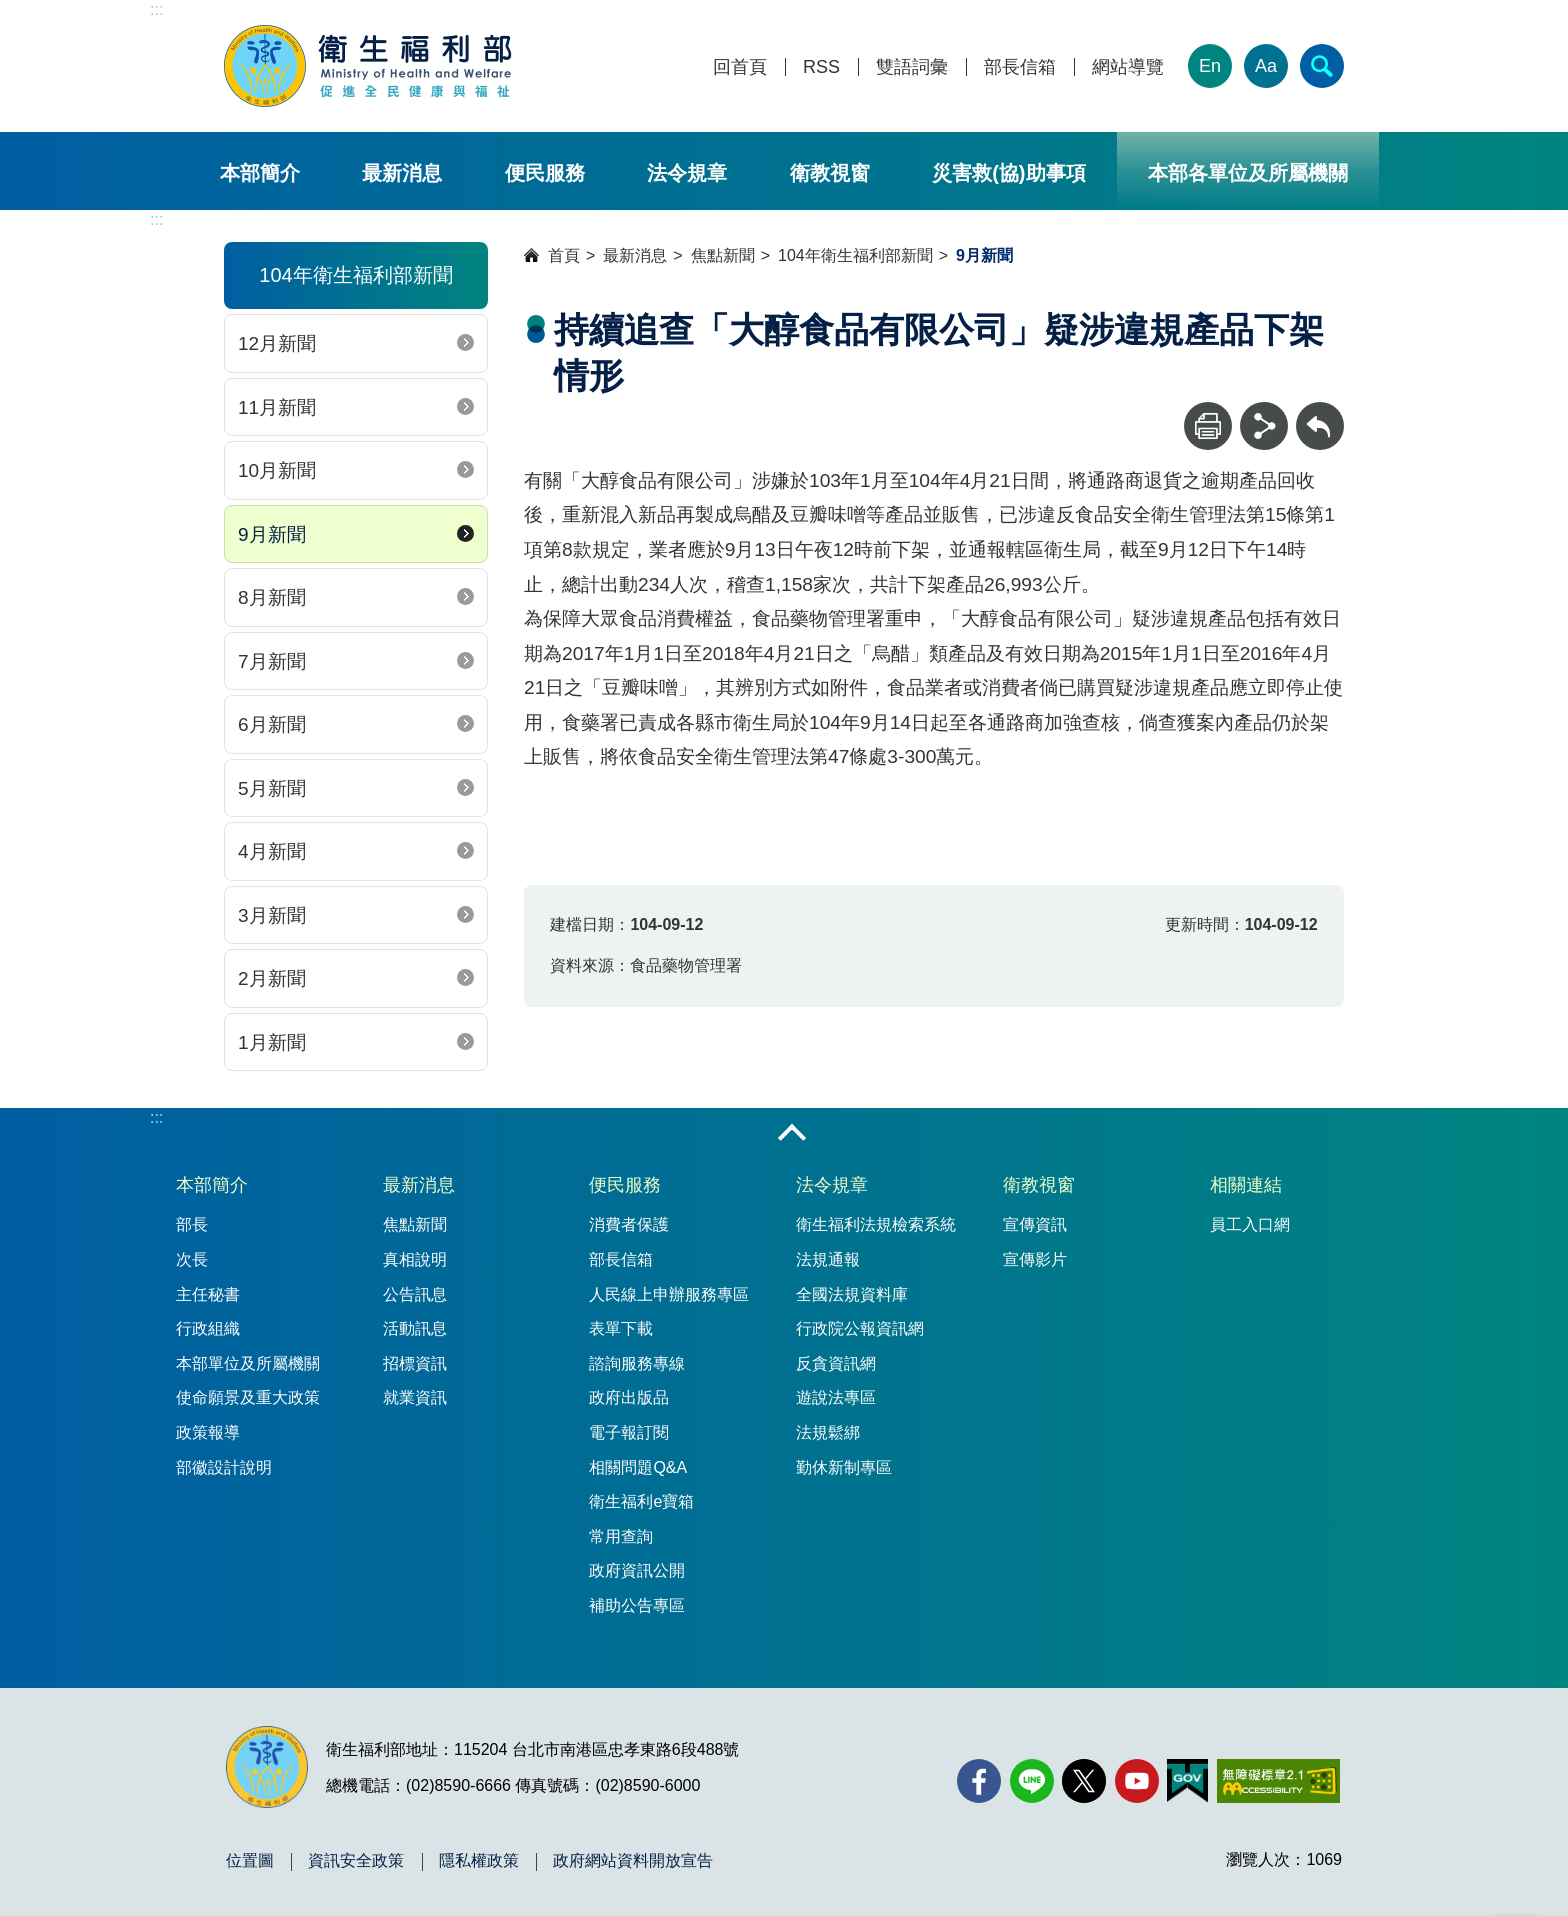 This screenshot has height=1916, width=1568. I want to click on 資訊安全政策, so click(356, 1861).